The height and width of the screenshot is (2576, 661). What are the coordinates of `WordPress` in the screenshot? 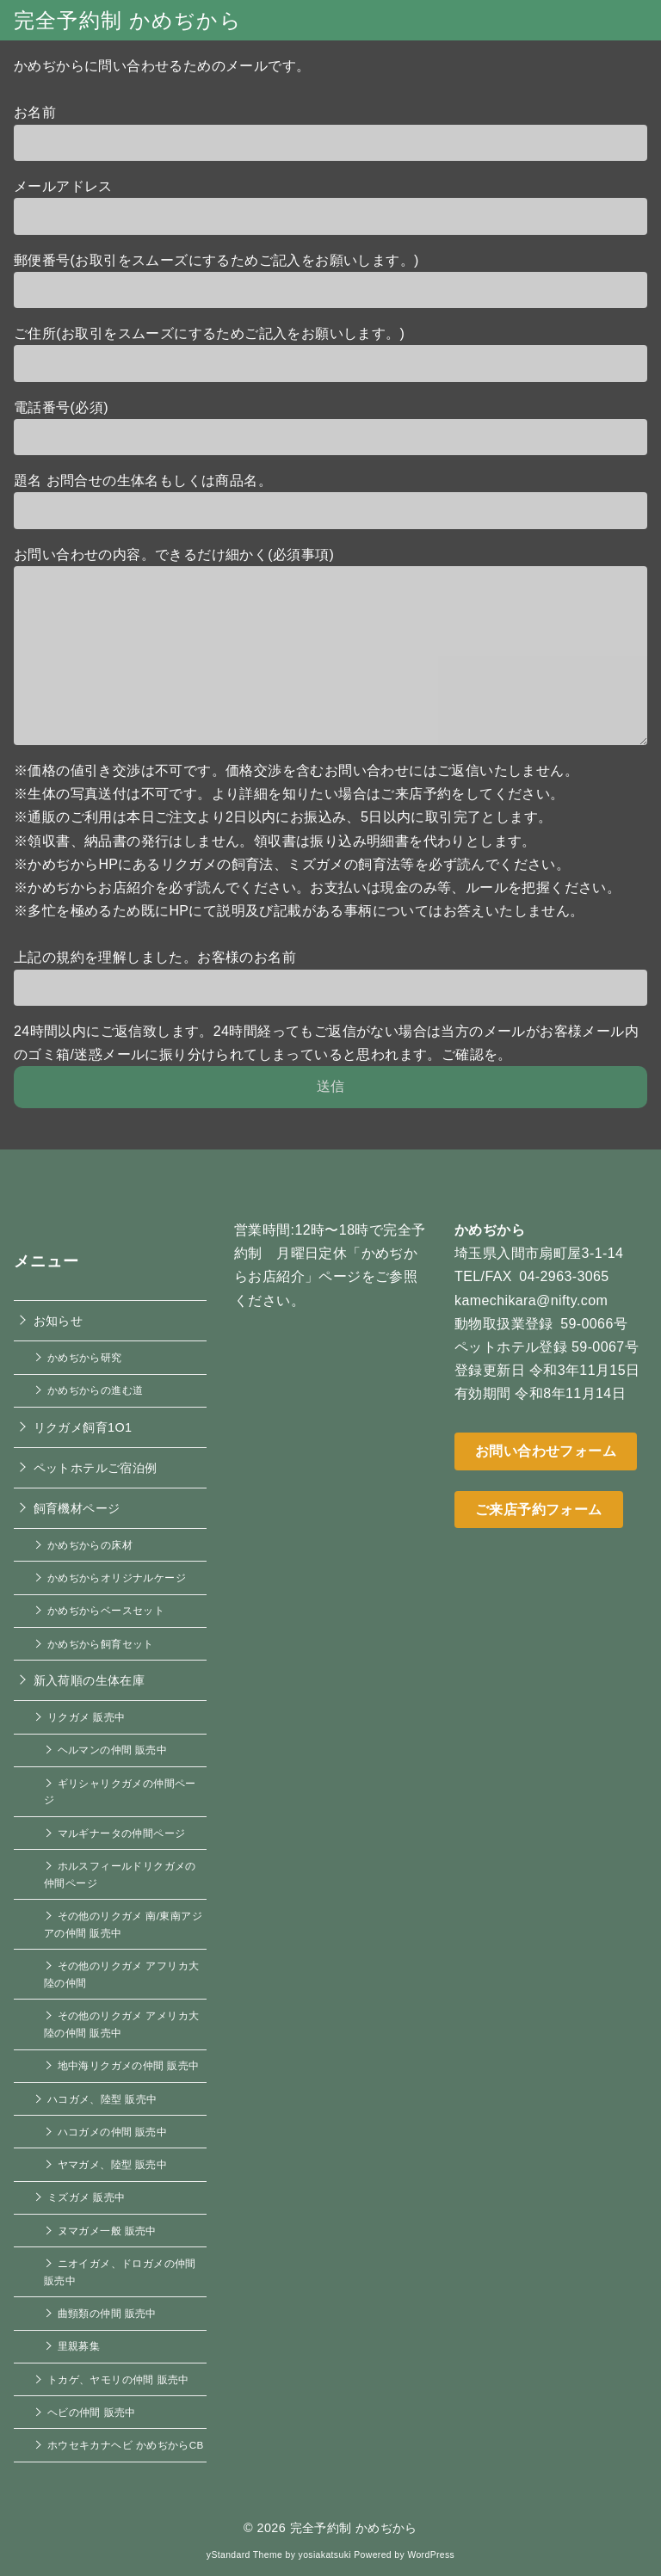 It's located at (430, 2555).